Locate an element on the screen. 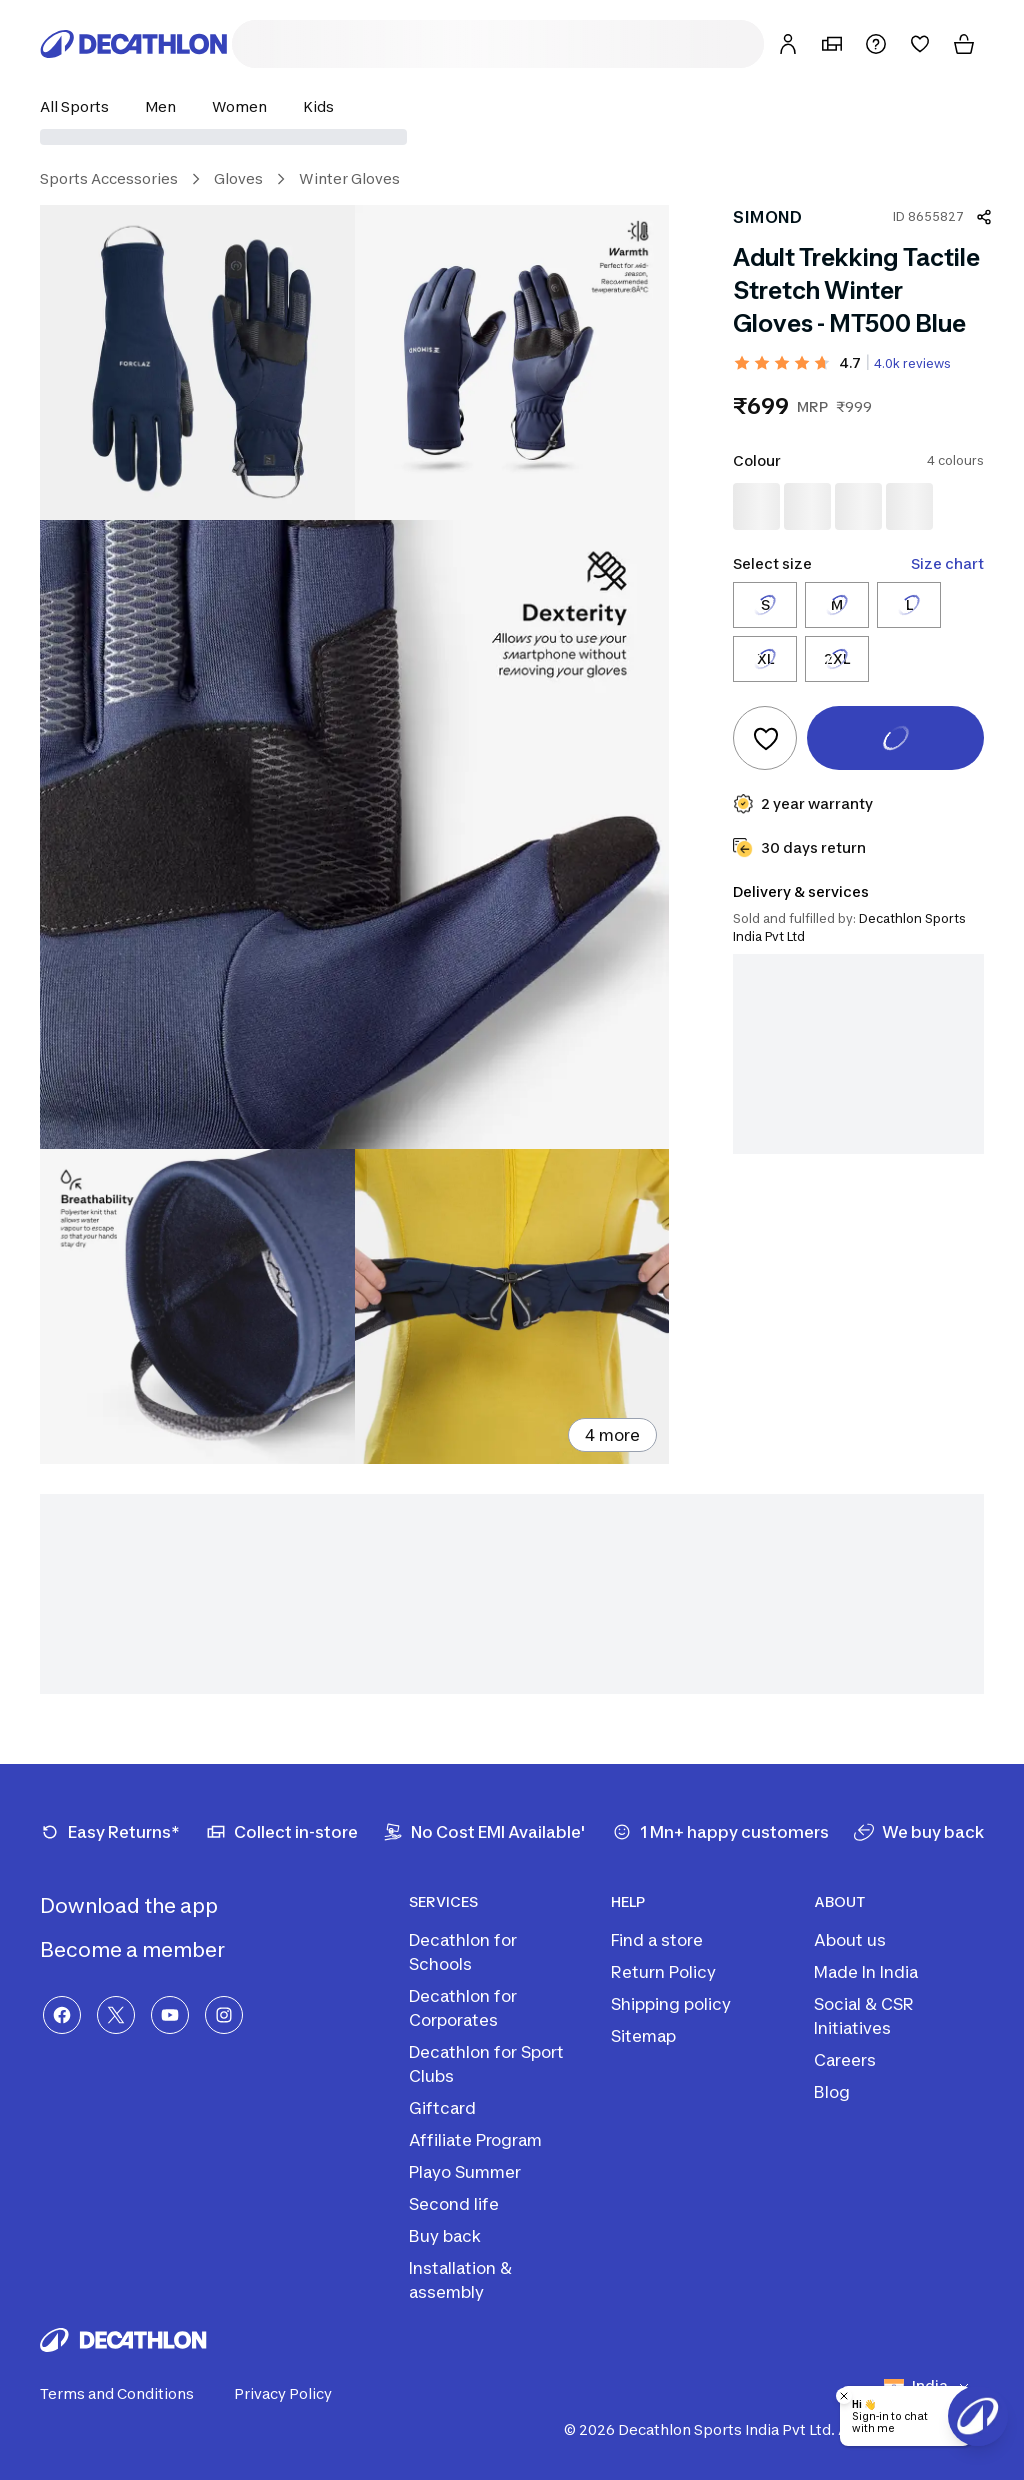  Privacy Policy is located at coordinates (295, 2394).